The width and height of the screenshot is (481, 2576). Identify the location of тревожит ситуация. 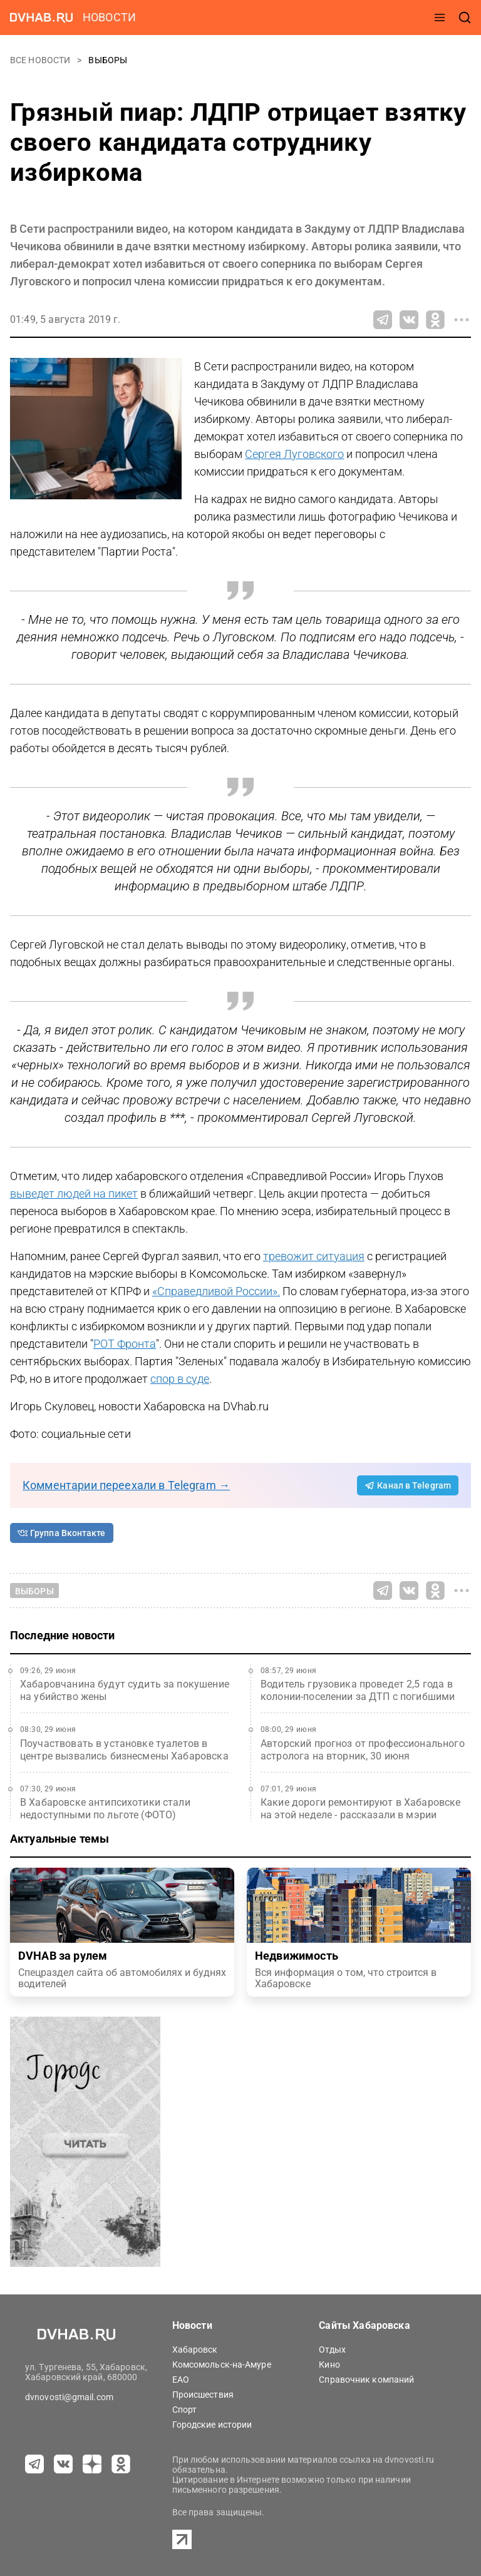
(314, 1256).